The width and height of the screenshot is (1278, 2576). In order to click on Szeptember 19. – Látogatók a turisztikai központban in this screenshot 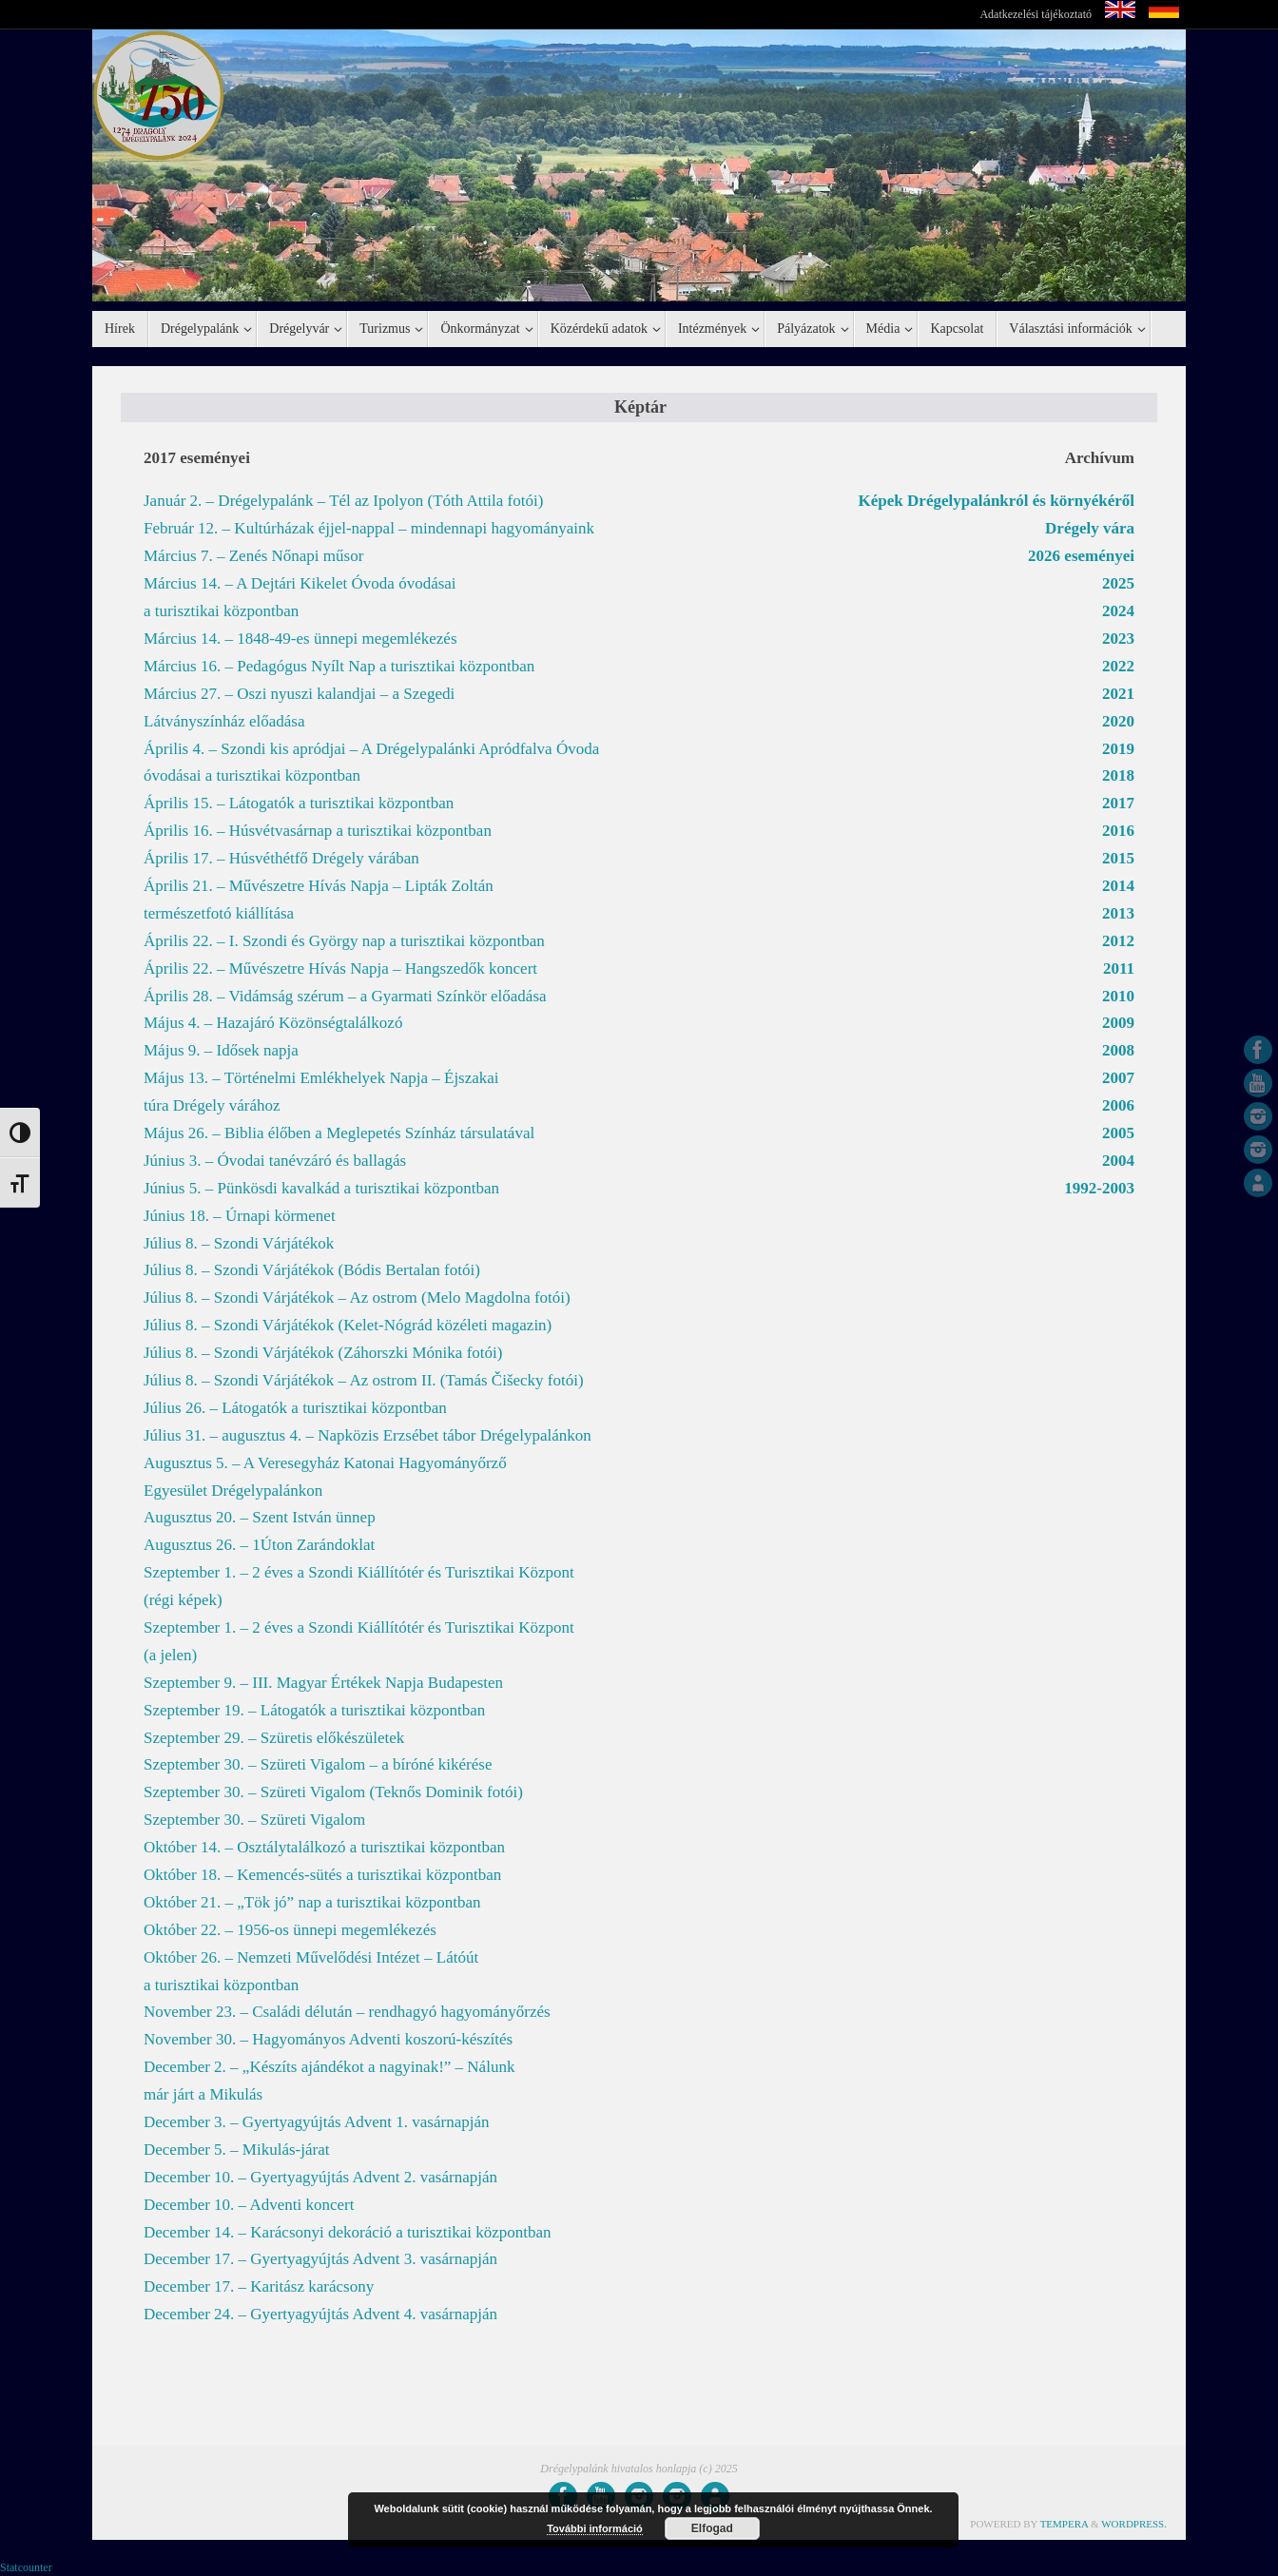, I will do `click(314, 1710)`.